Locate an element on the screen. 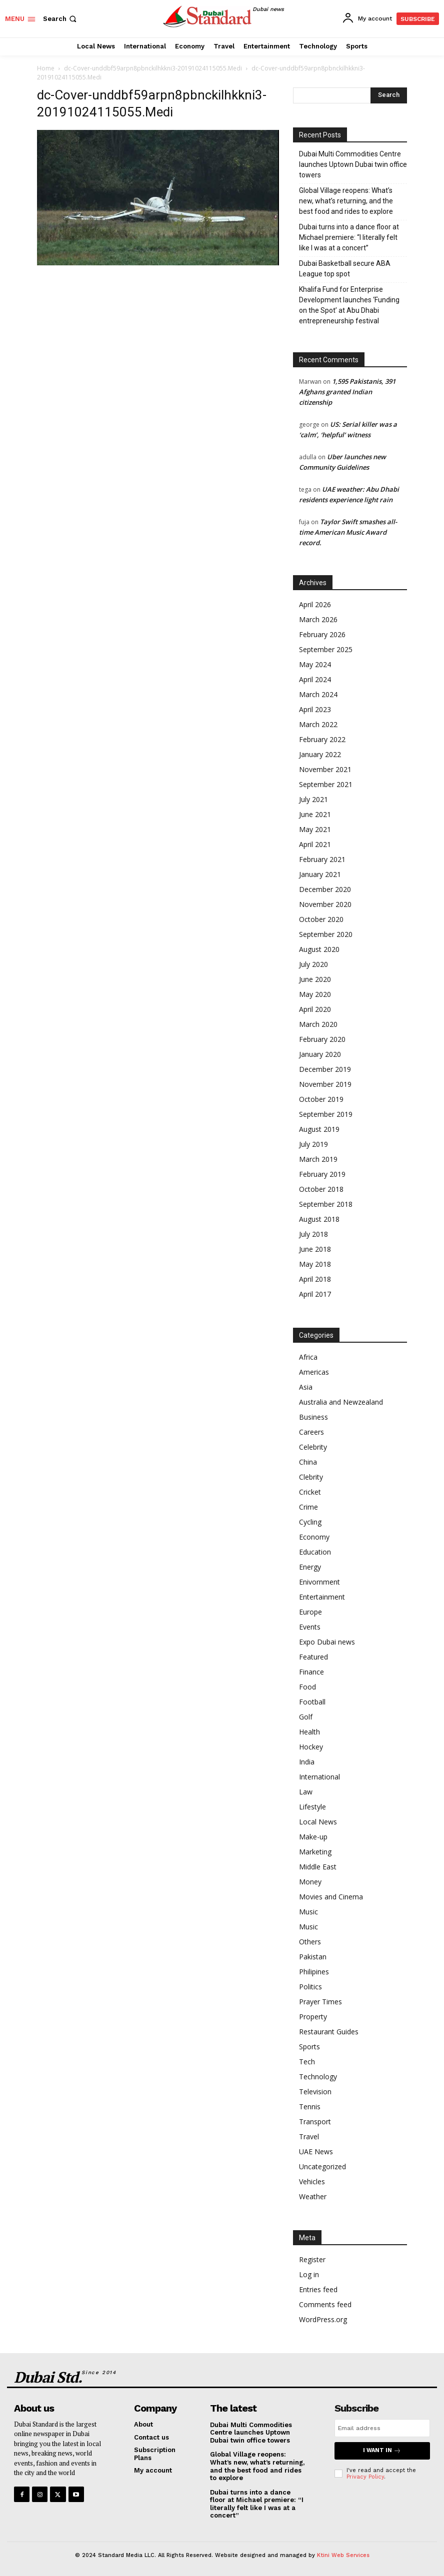  August 2019 is located at coordinates (319, 1129).